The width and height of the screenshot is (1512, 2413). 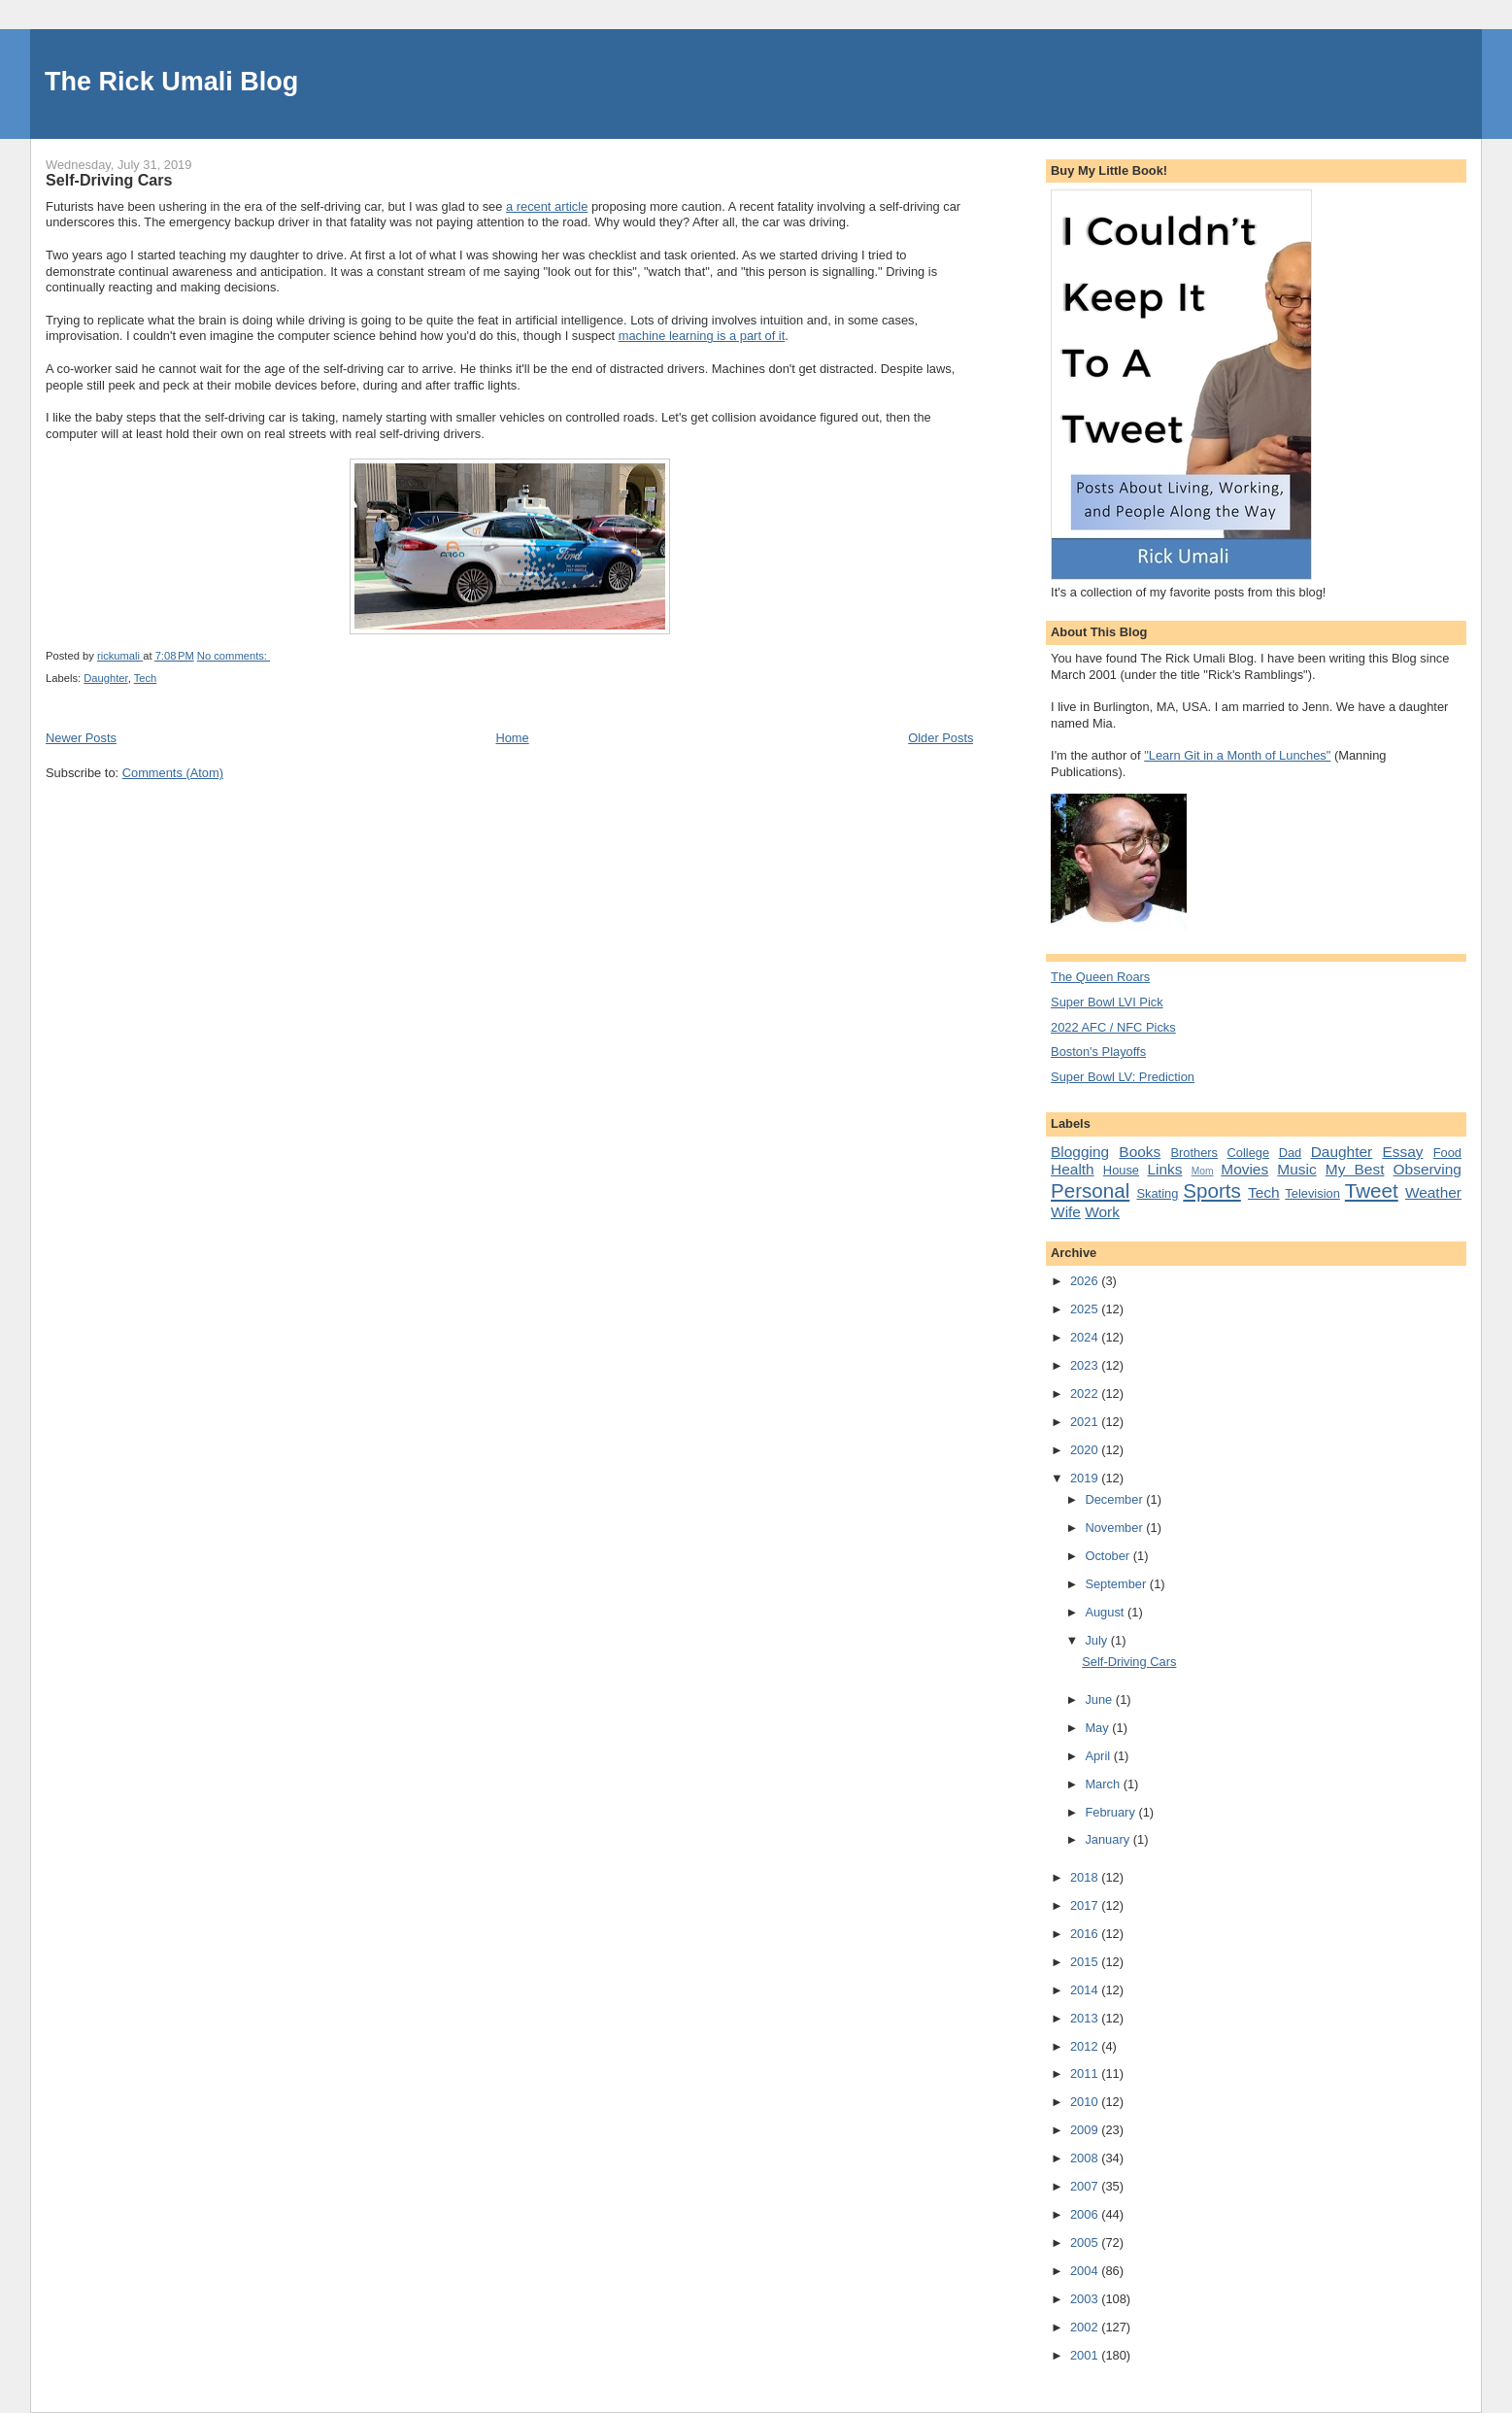 What do you see at coordinates (109, 179) in the screenshot?
I see `Self-Driving Cars` at bounding box center [109, 179].